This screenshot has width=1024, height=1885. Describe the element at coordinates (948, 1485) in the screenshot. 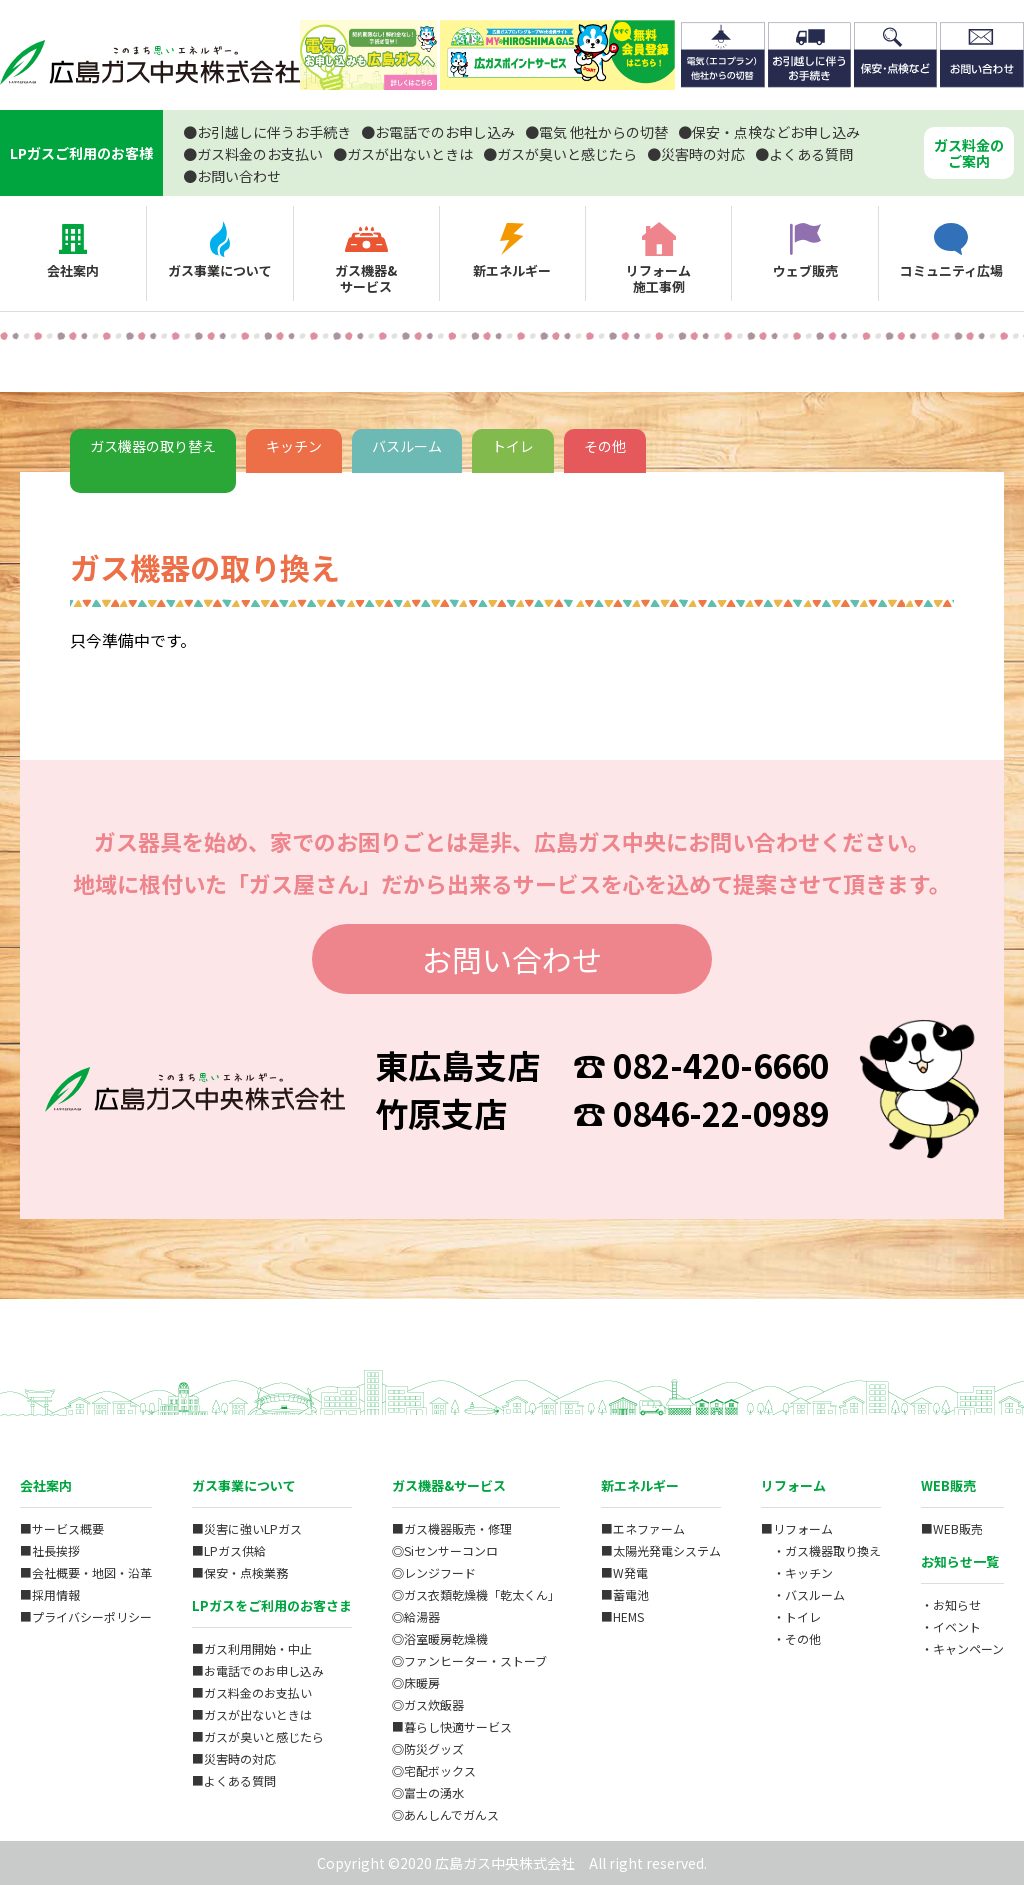

I see `WEB販売` at that location.